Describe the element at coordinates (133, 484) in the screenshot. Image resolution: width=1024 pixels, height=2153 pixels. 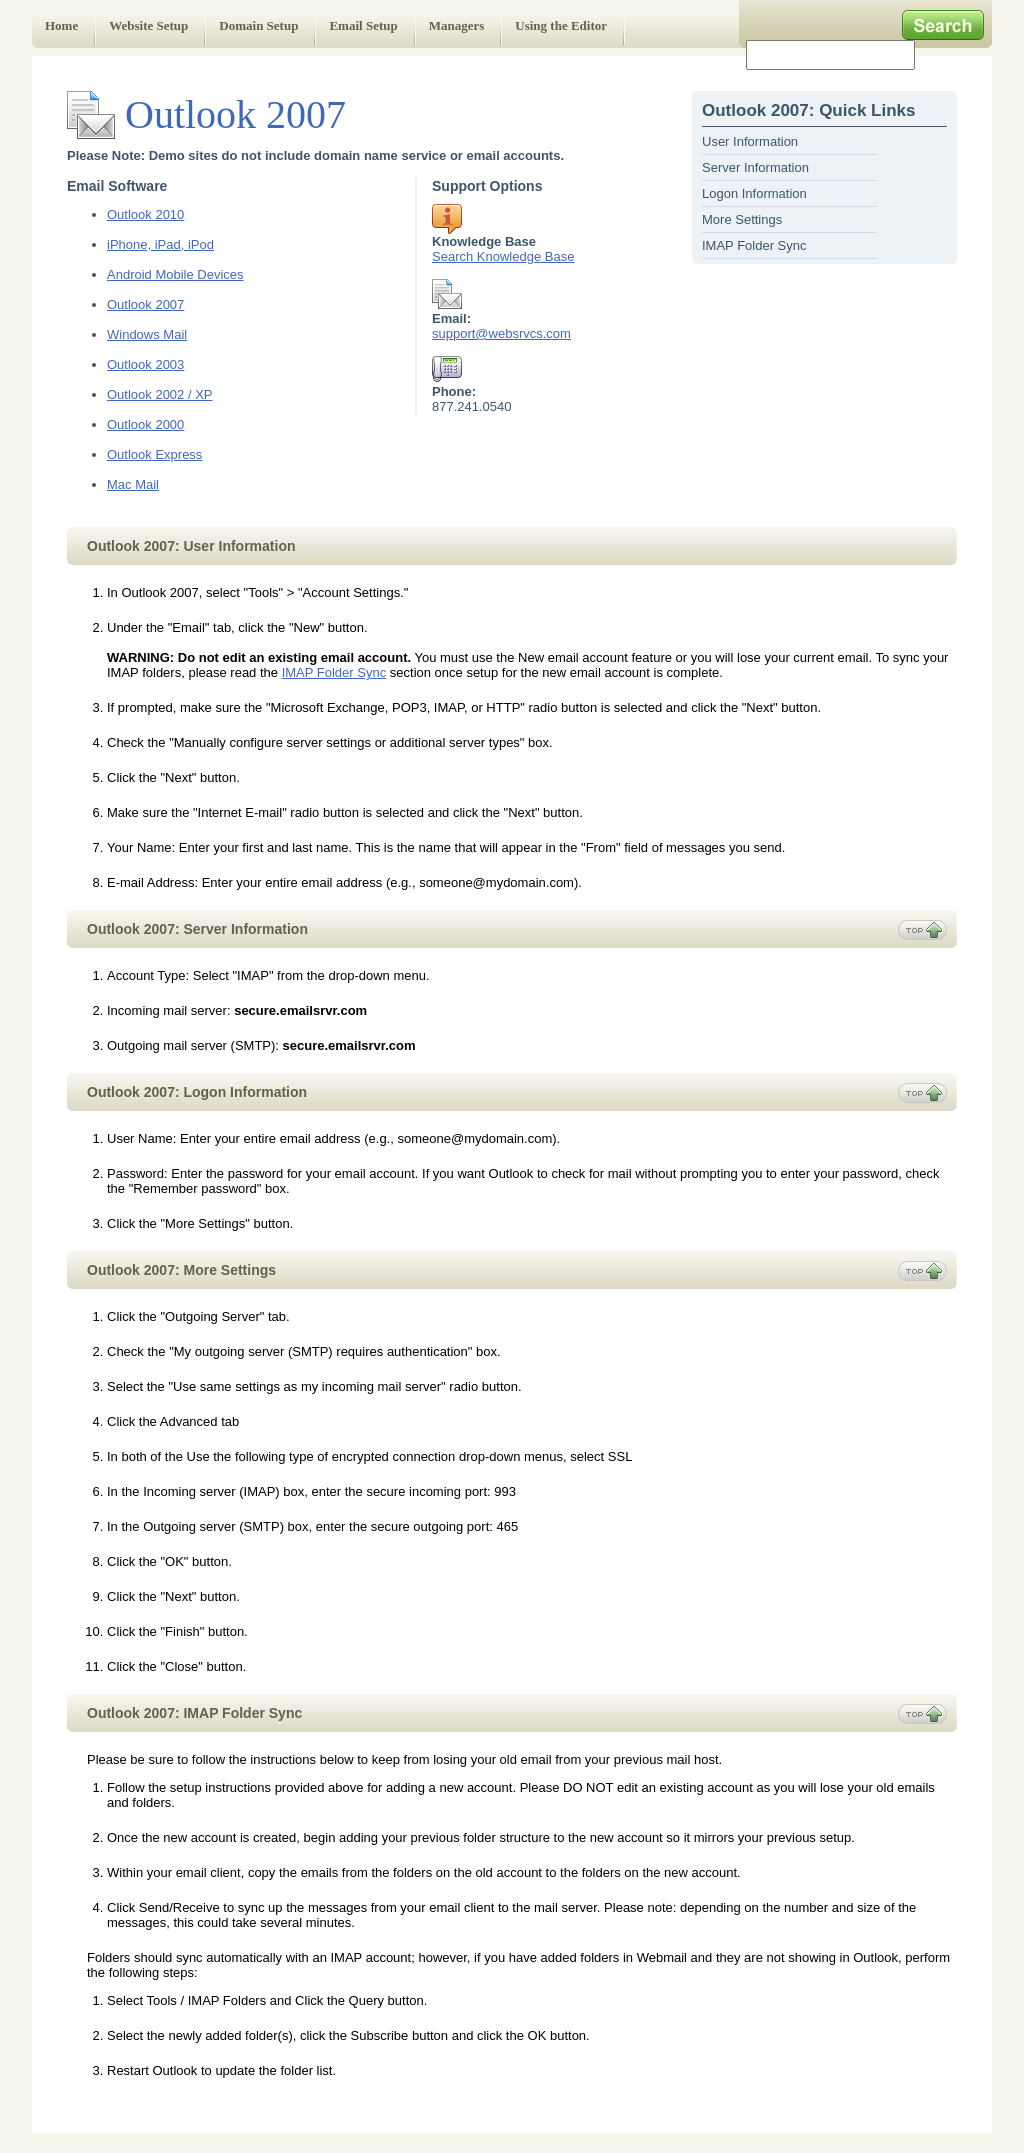
I see `Mac Mail` at that location.